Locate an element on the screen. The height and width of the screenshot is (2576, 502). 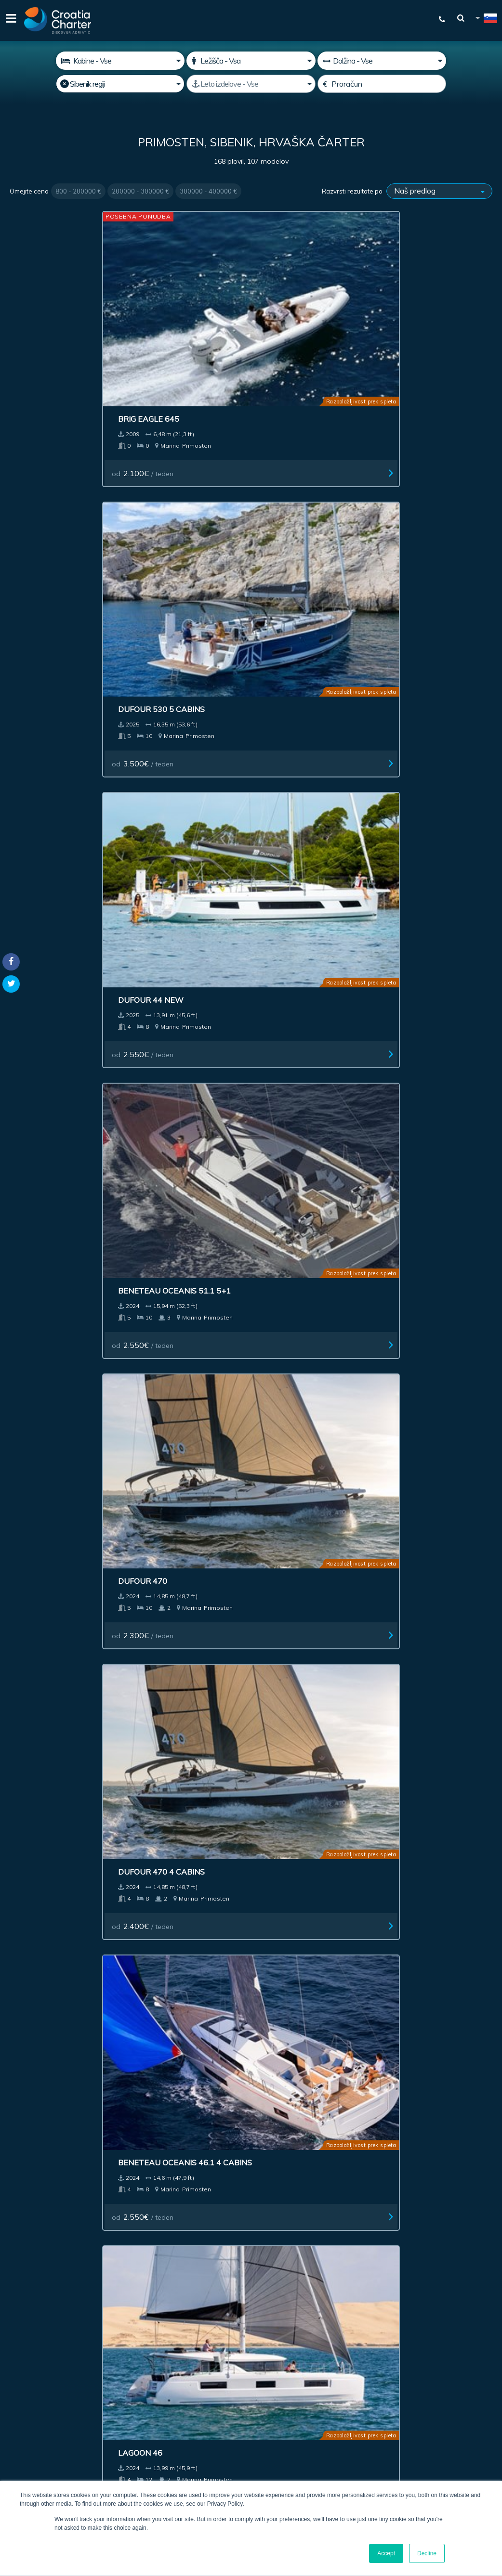
[Kabine] is located at coordinates (120, 61).